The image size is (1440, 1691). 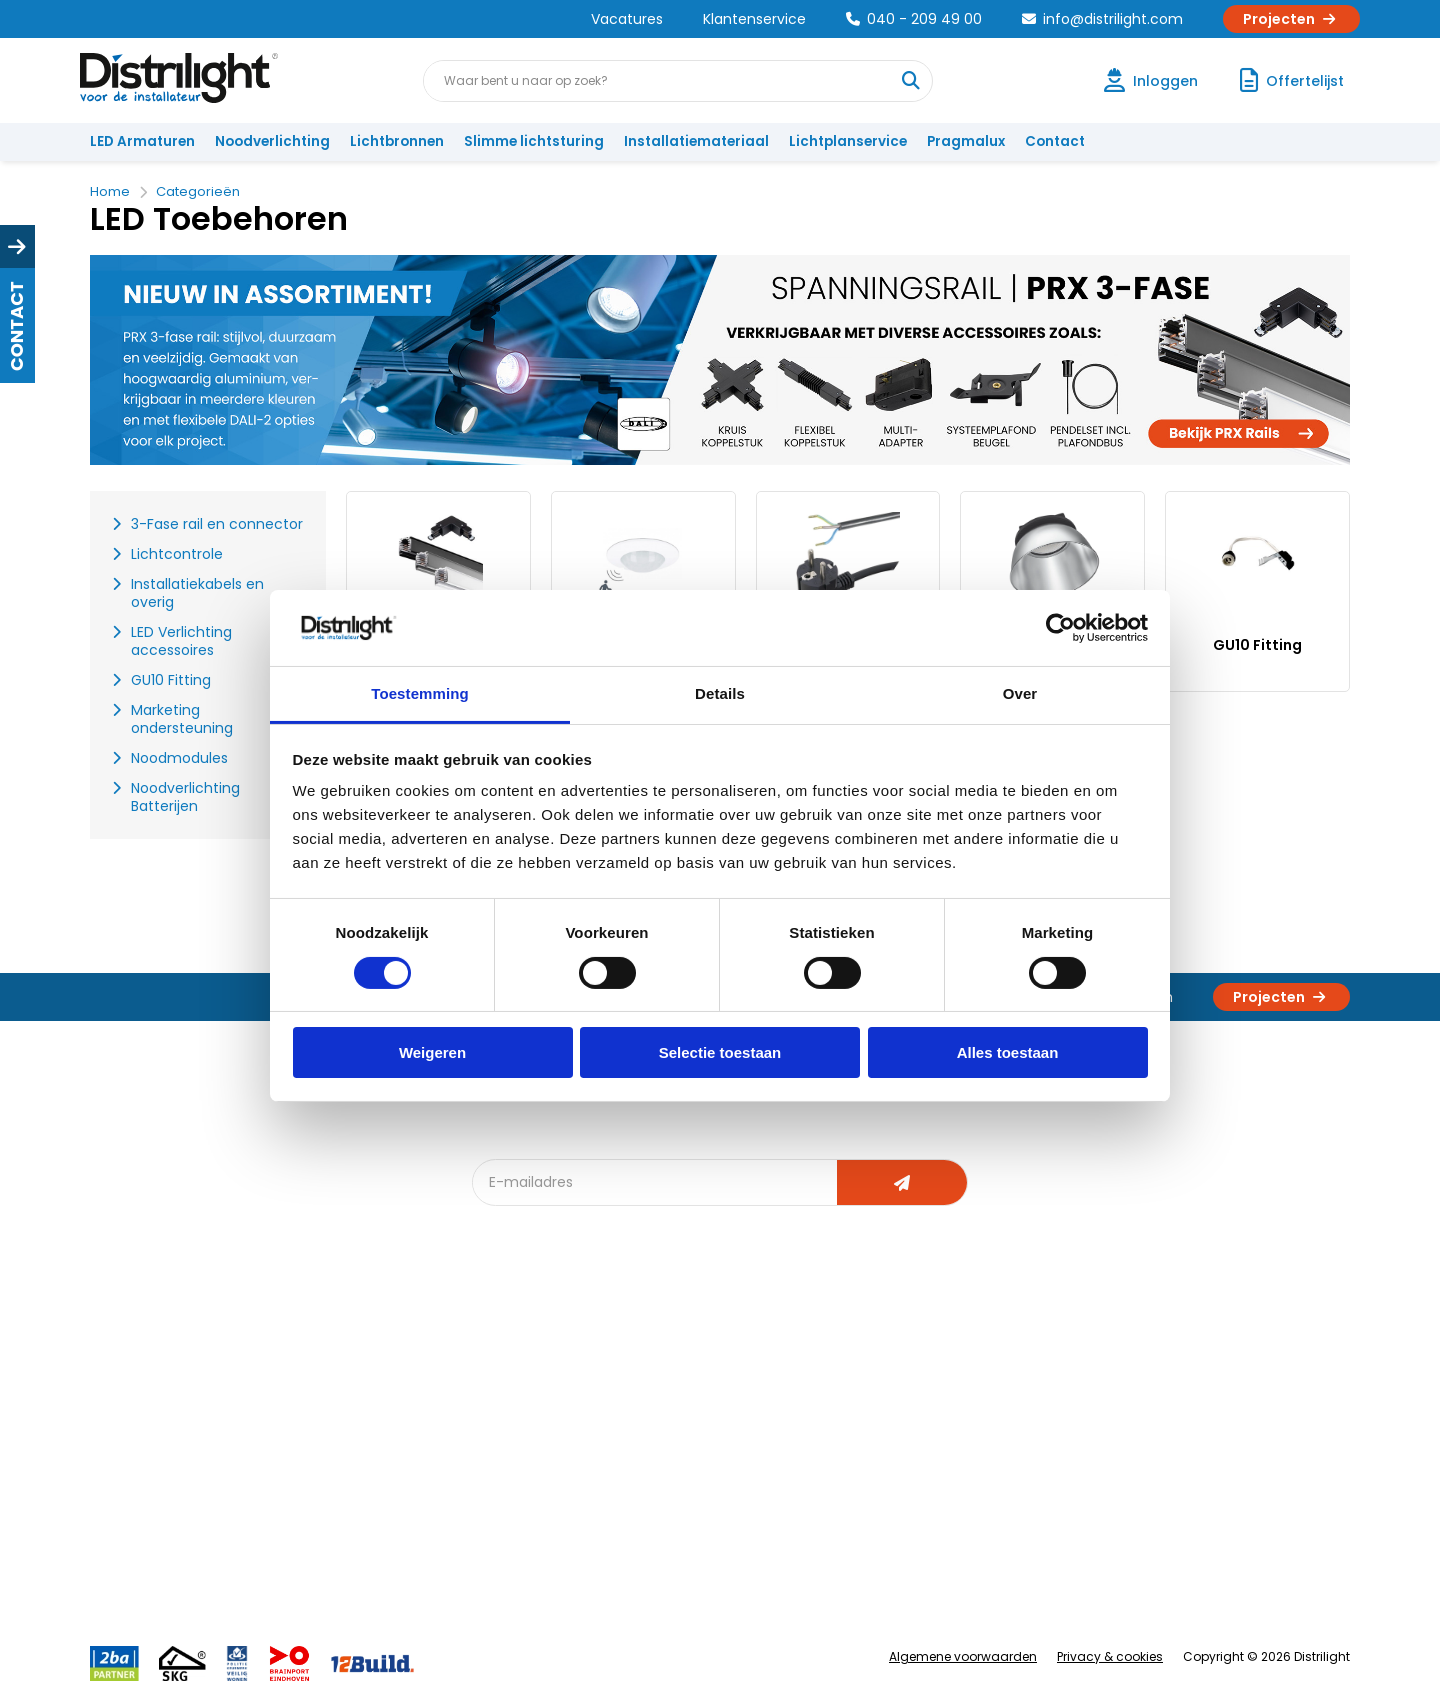 I want to click on Details [tab], so click(x=720, y=693).